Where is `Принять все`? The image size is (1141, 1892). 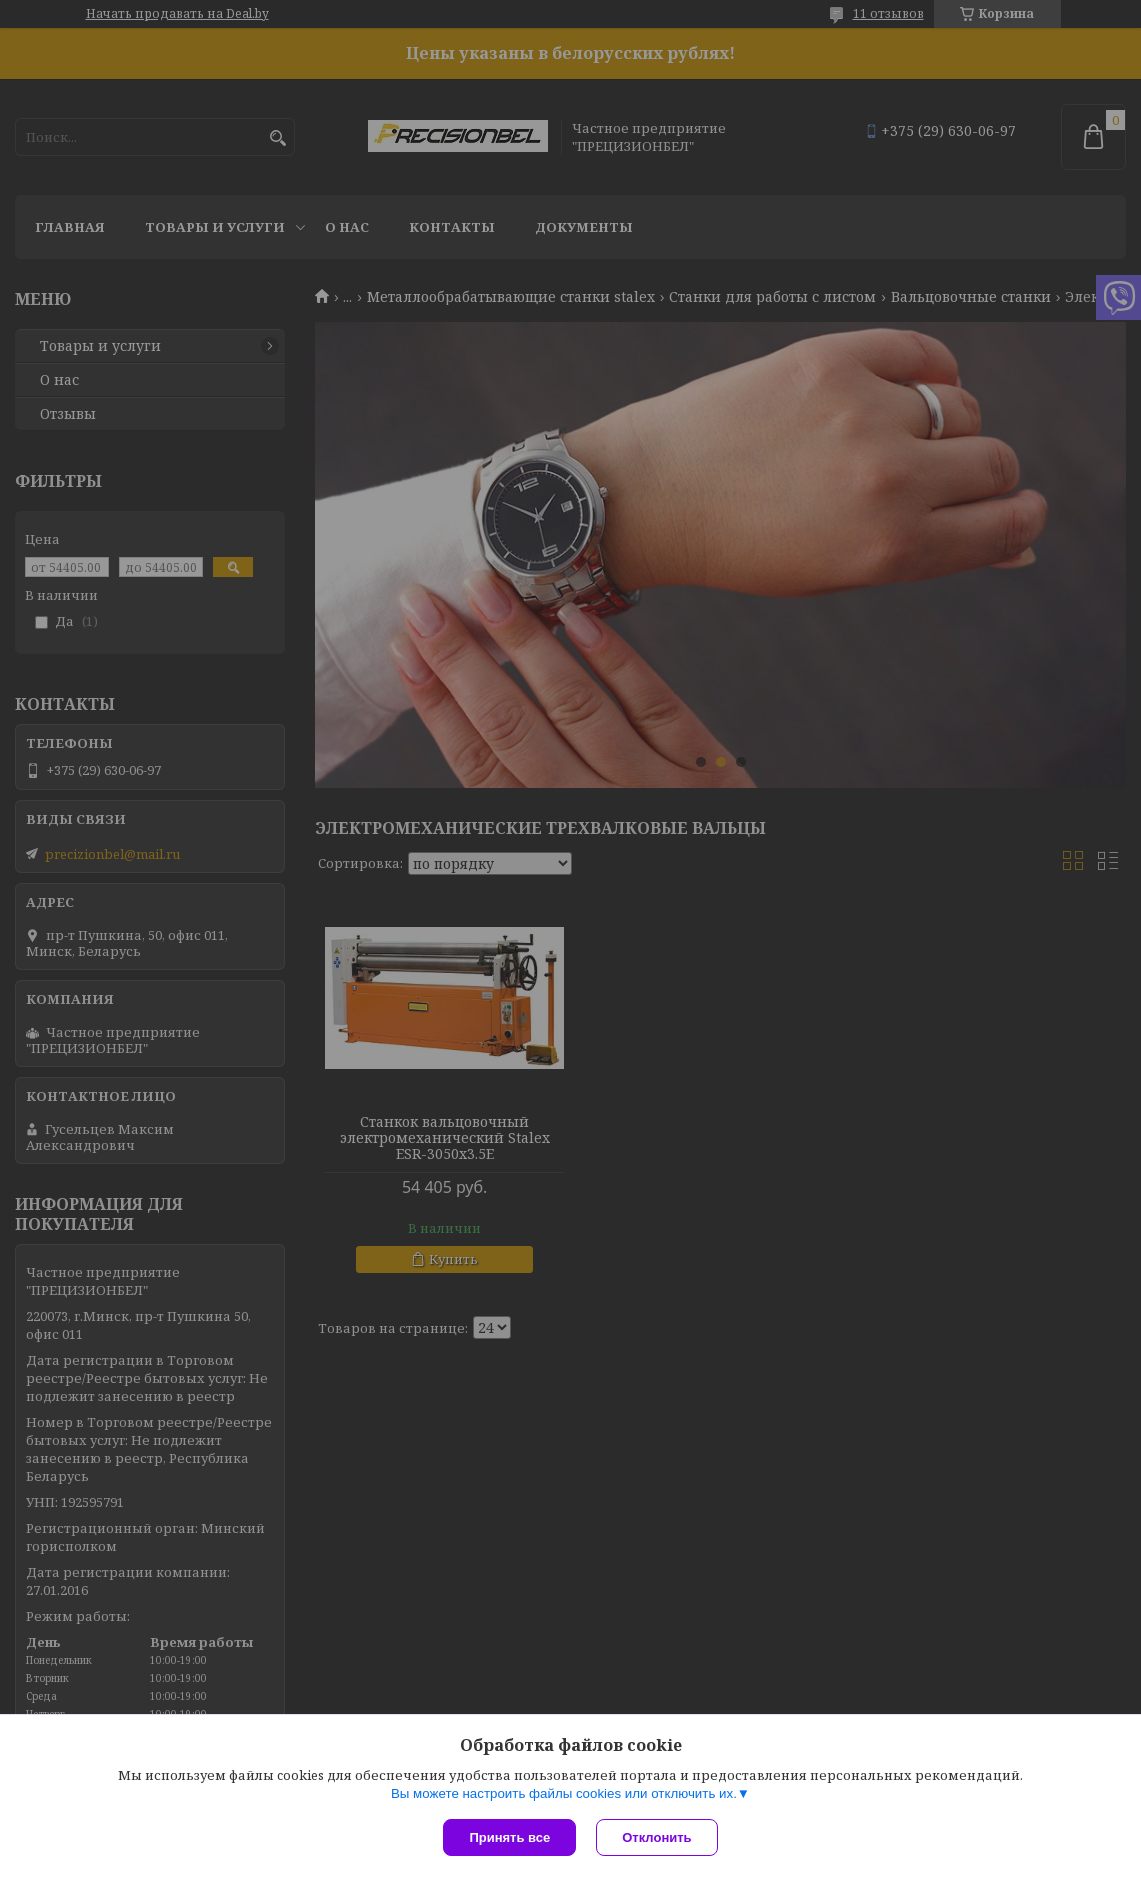
Принять все is located at coordinates (509, 1837).